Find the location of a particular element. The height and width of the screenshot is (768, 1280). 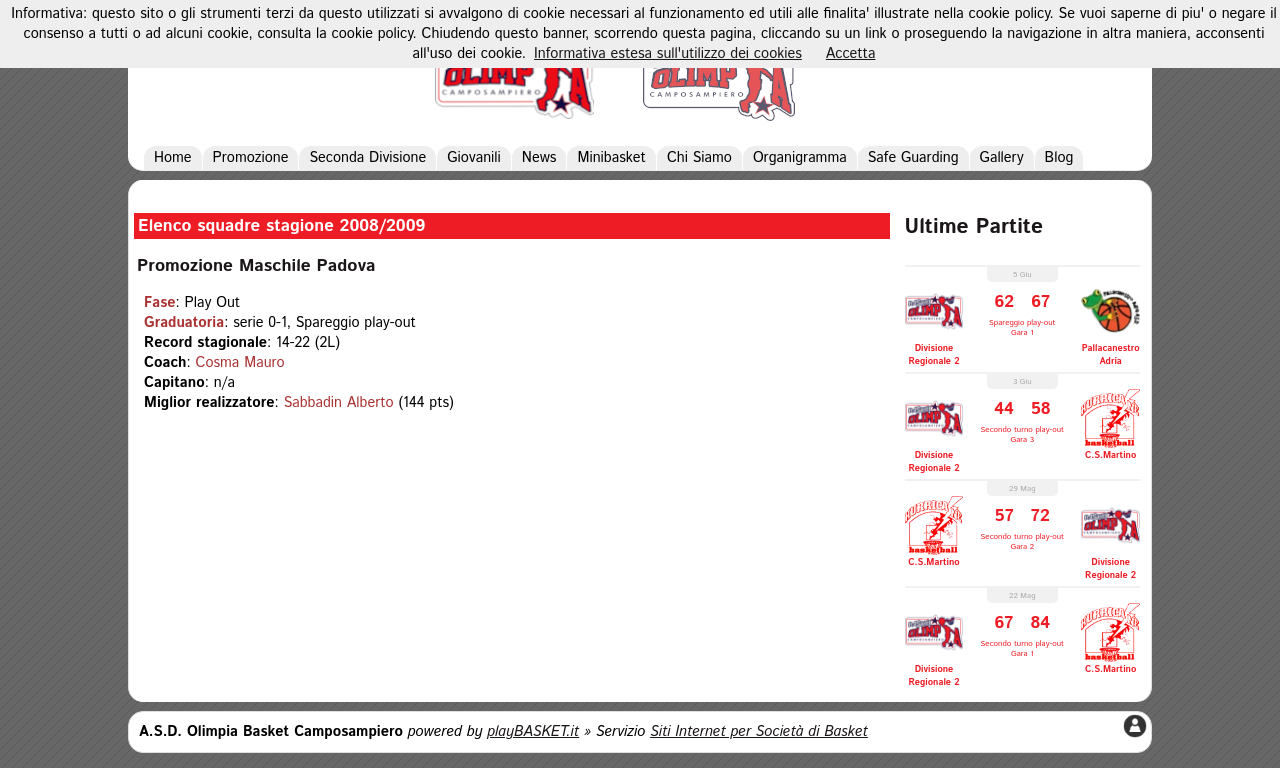

Seconda Divisione is located at coordinates (367, 158).